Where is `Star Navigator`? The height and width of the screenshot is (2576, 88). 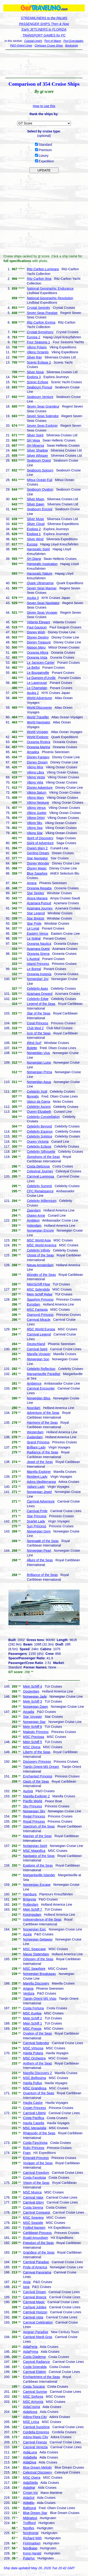 Star Navigator is located at coordinates (37, 858).